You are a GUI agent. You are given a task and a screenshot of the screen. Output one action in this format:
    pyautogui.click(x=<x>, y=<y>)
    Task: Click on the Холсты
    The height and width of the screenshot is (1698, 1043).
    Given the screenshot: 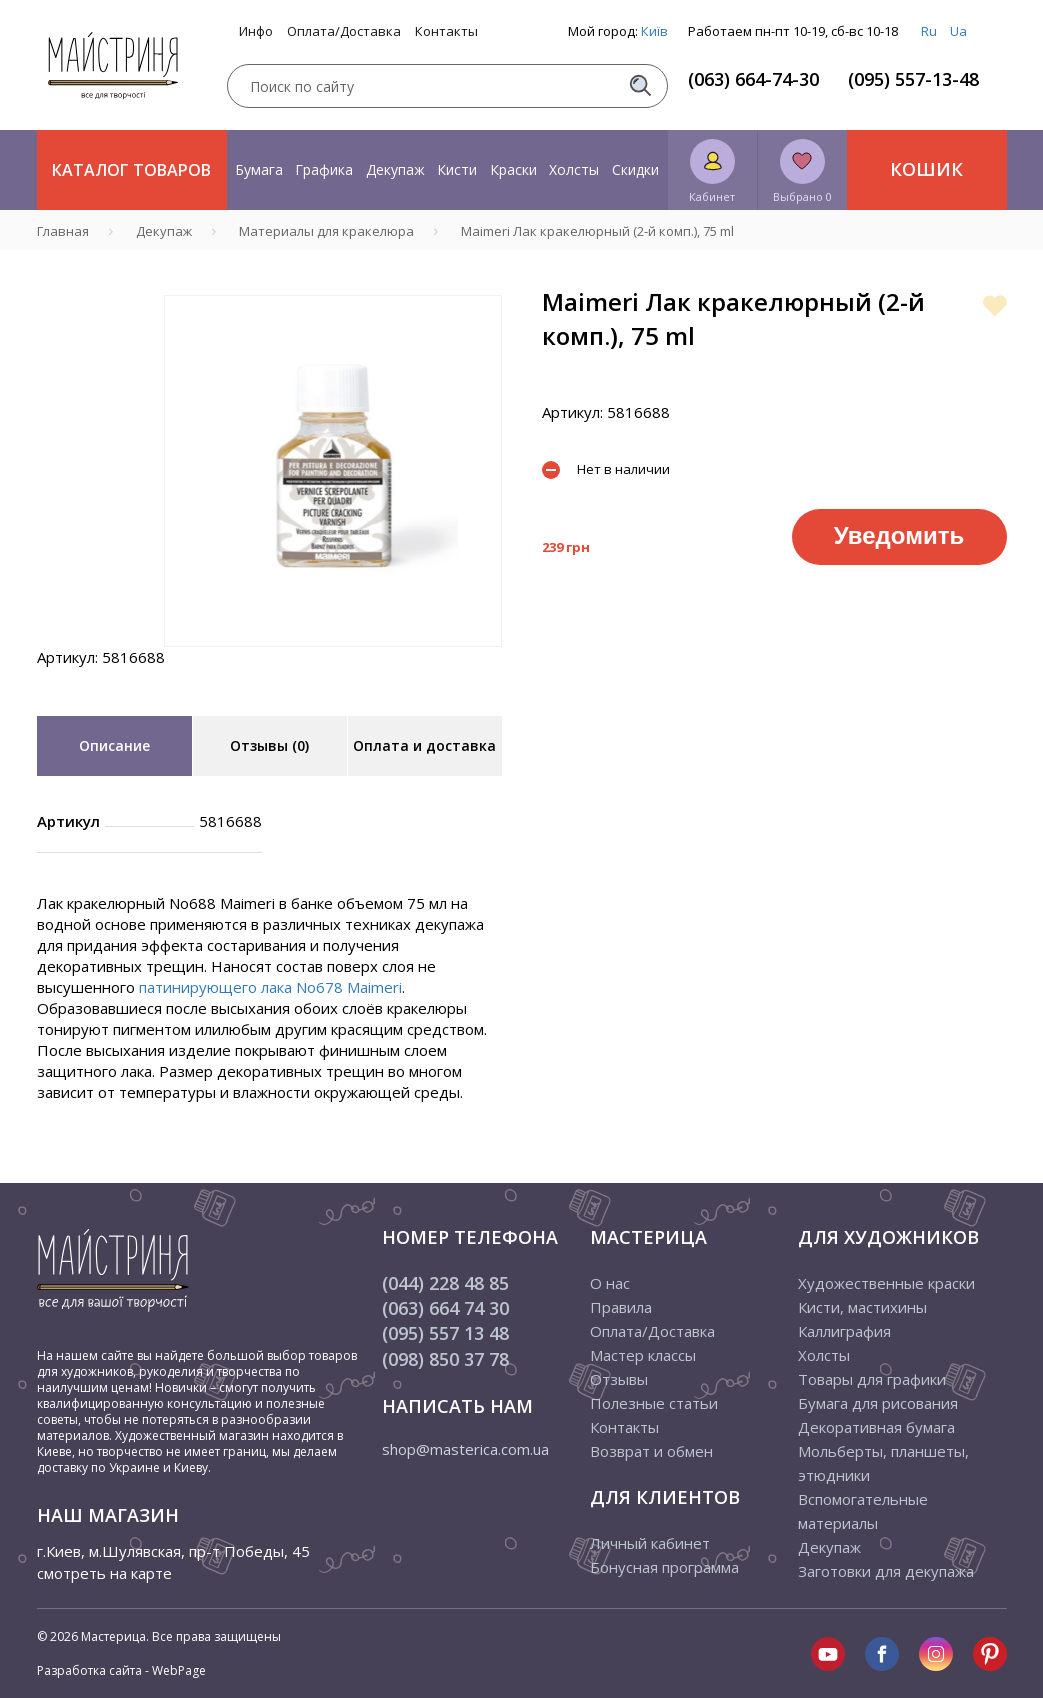 What is the action you would take?
    pyautogui.click(x=574, y=169)
    